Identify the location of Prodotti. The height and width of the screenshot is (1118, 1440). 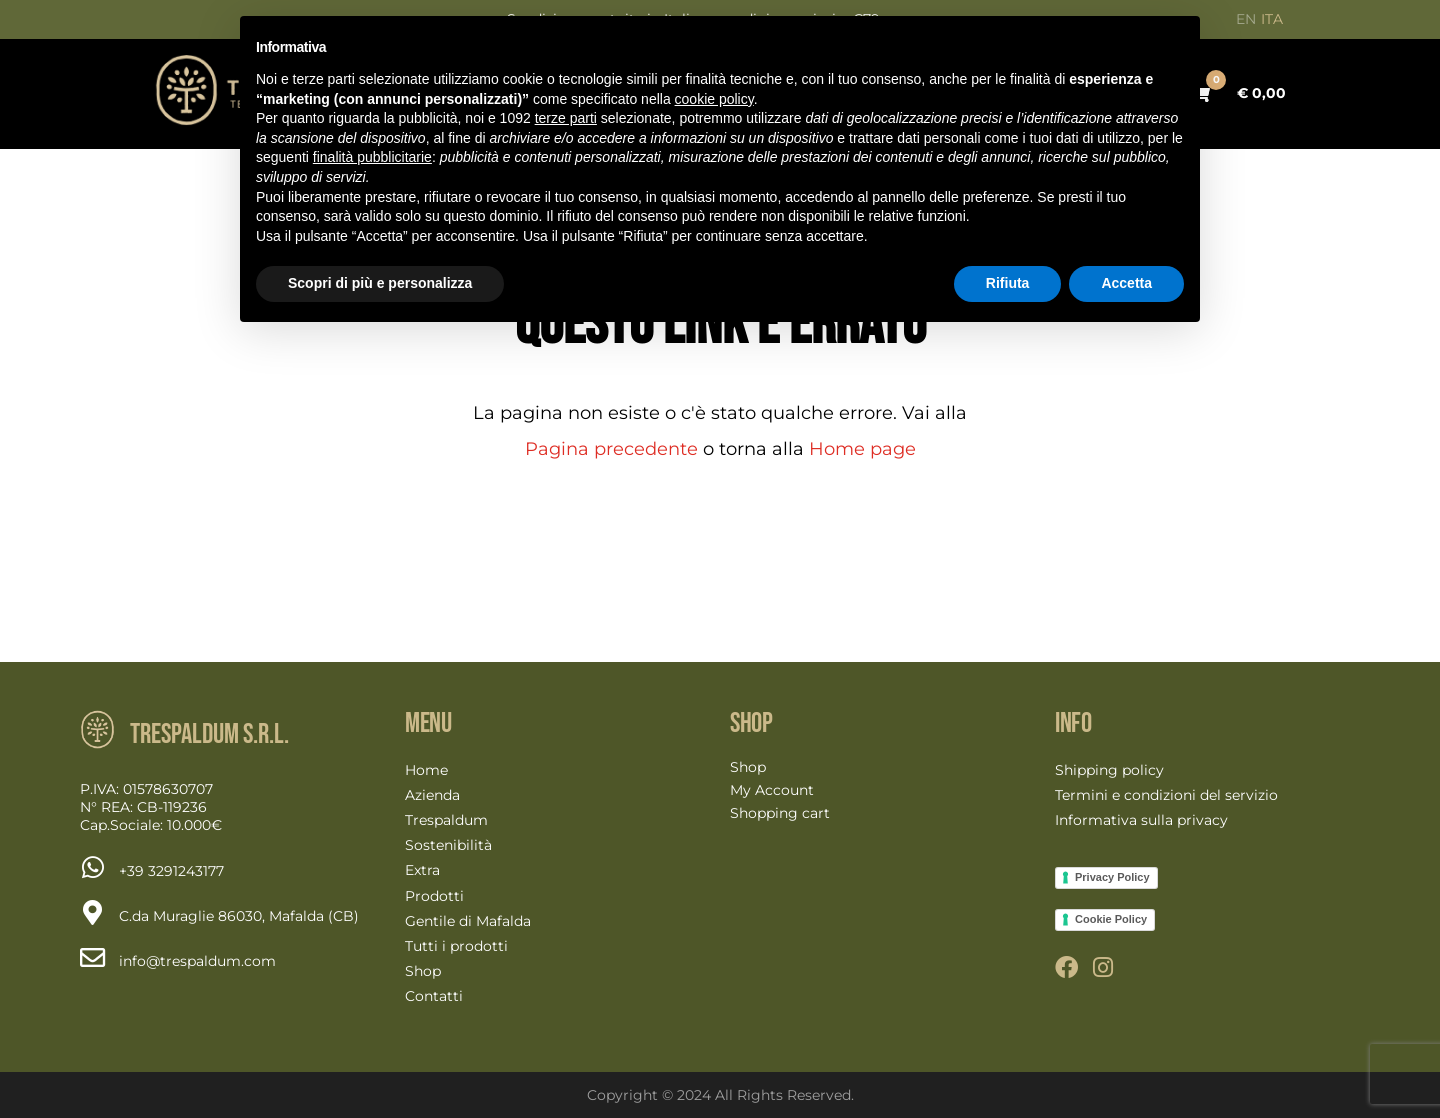
(434, 896).